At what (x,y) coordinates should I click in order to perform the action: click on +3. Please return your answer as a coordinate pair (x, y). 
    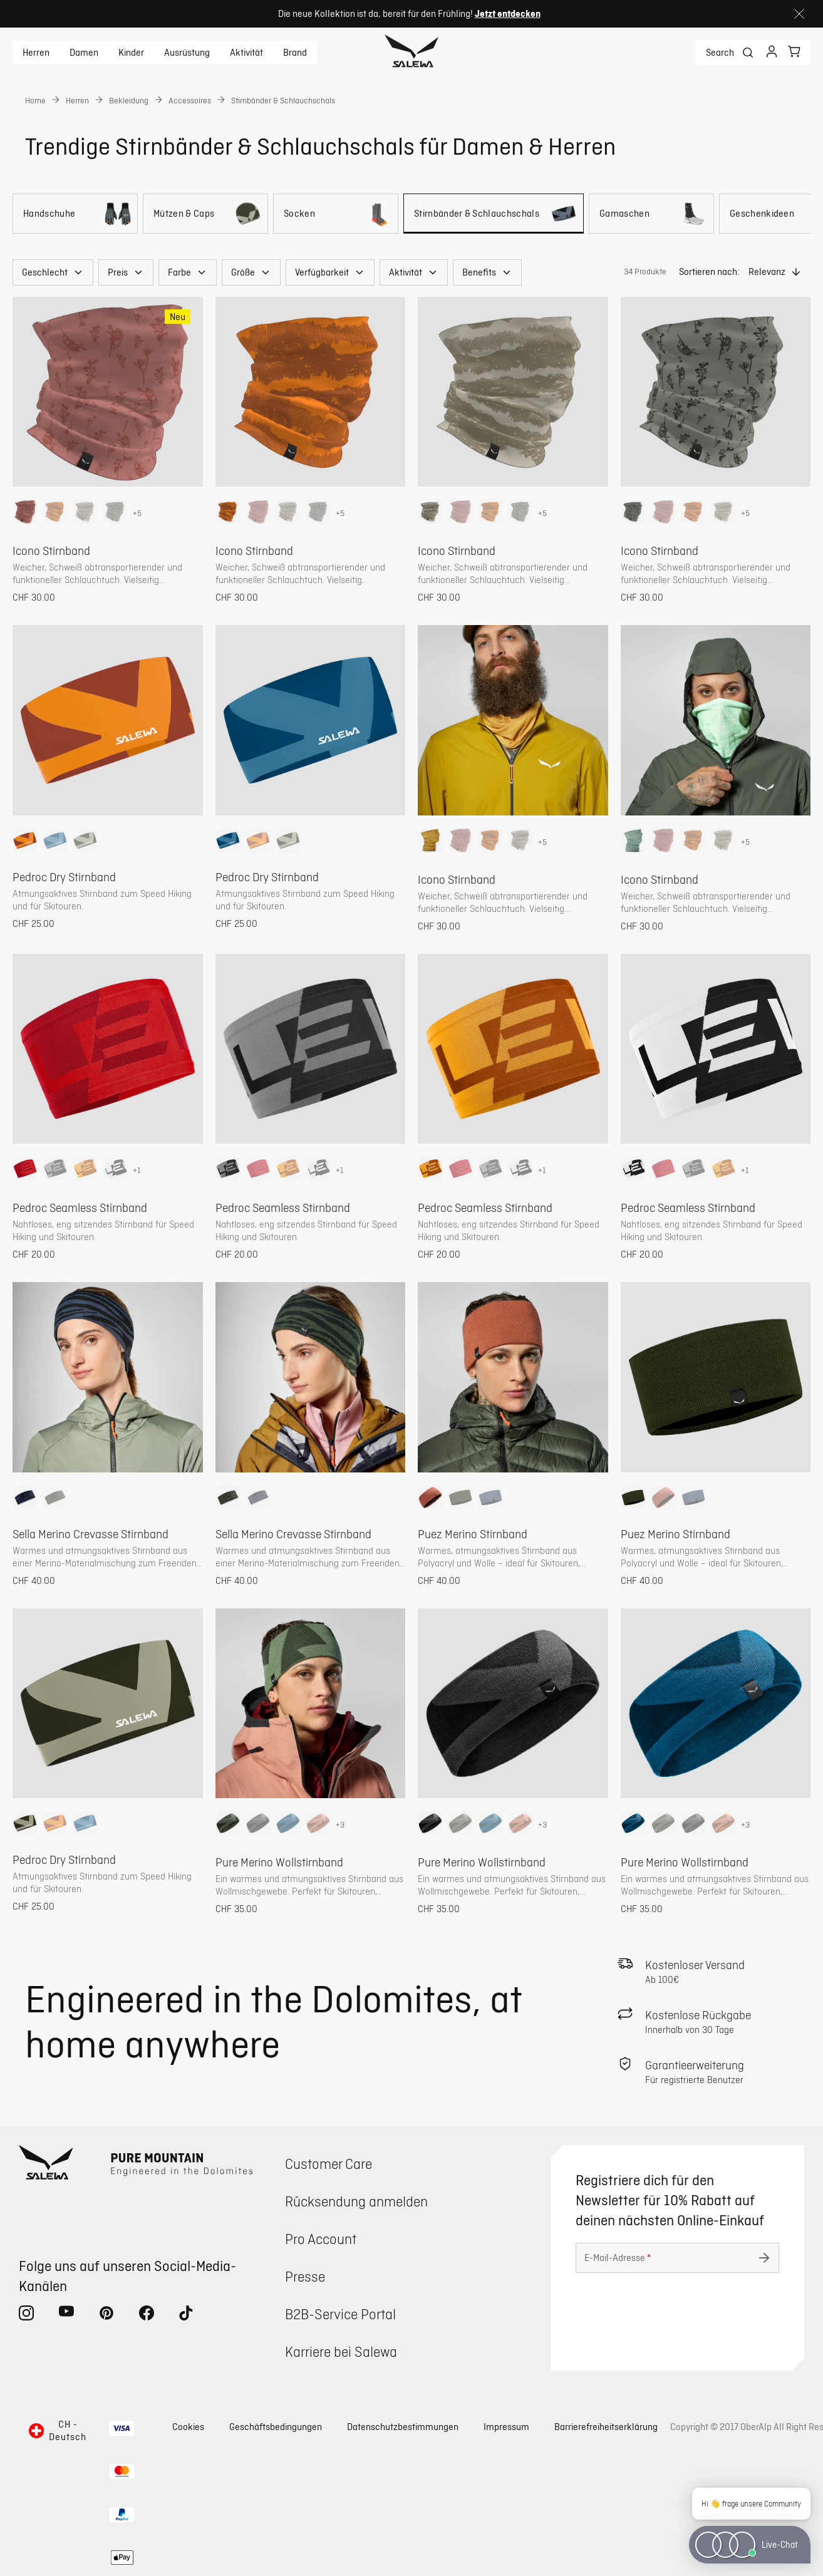
    Looking at the image, I should click on (340, 1824).